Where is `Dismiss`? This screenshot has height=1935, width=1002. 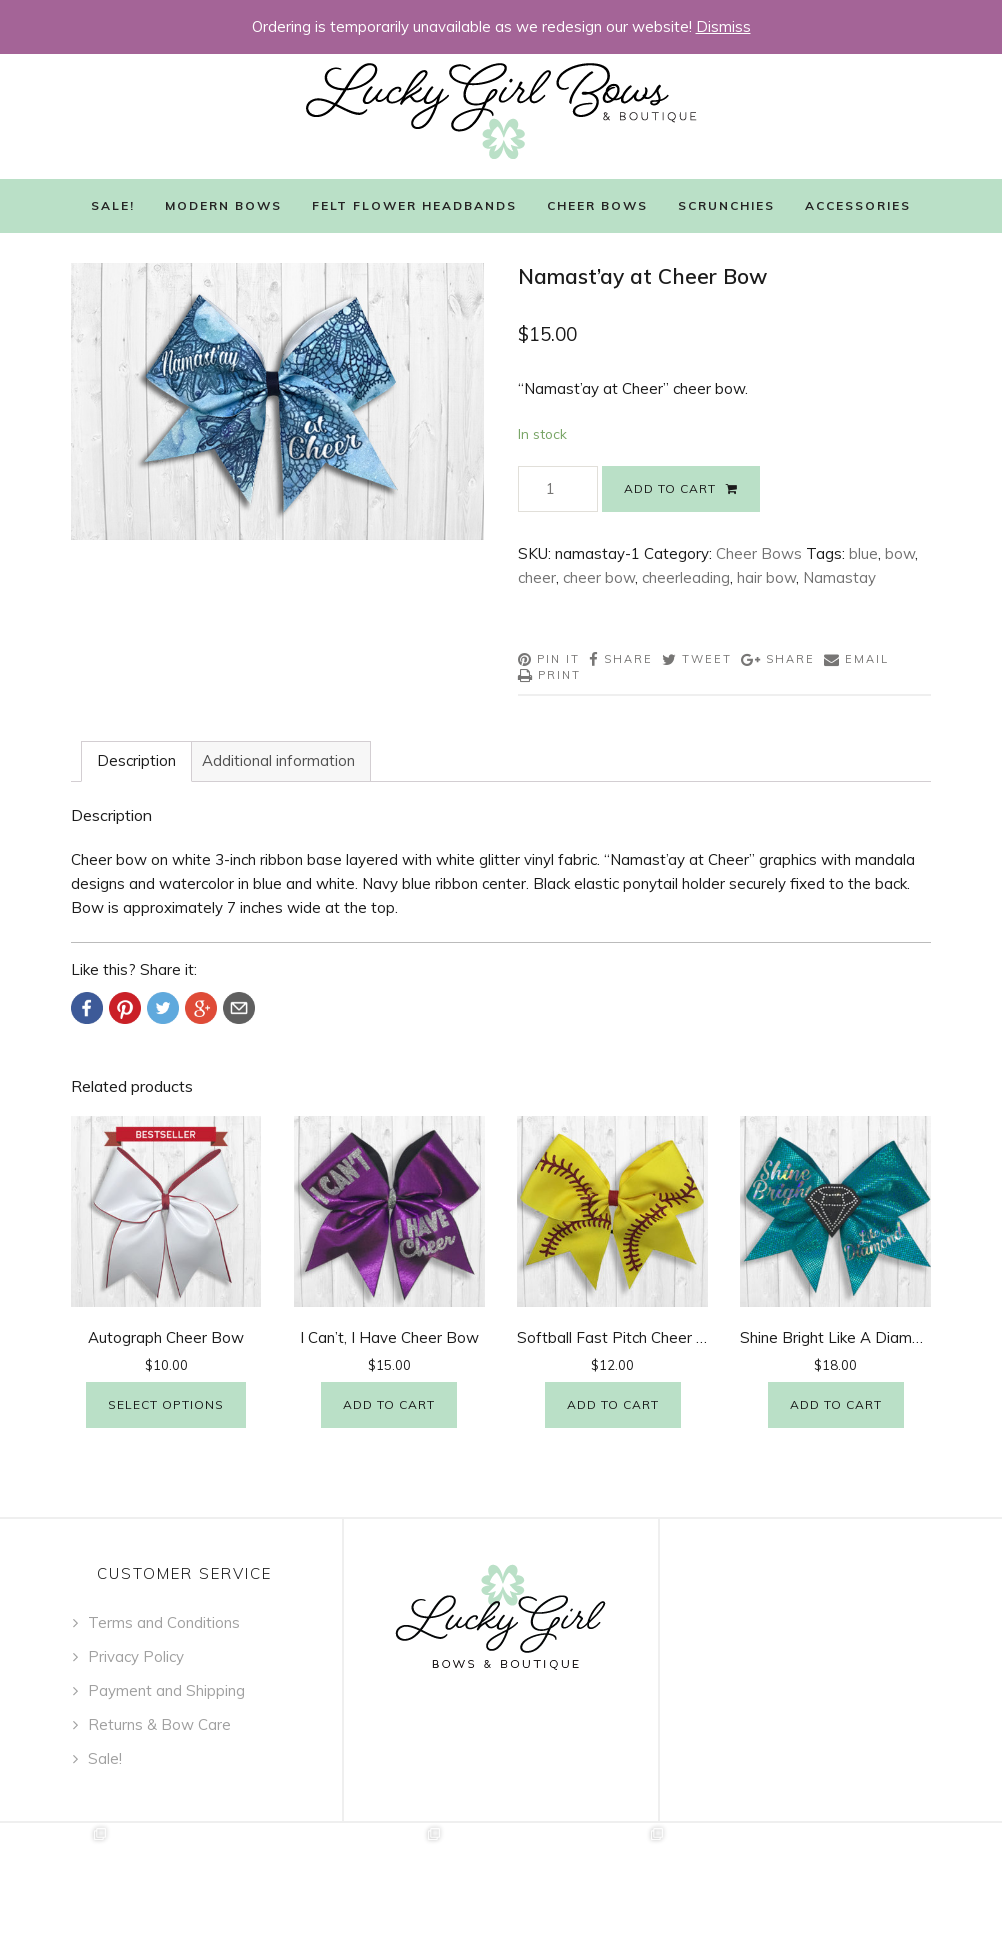 Dismiss is located at coordinates (723, 26).